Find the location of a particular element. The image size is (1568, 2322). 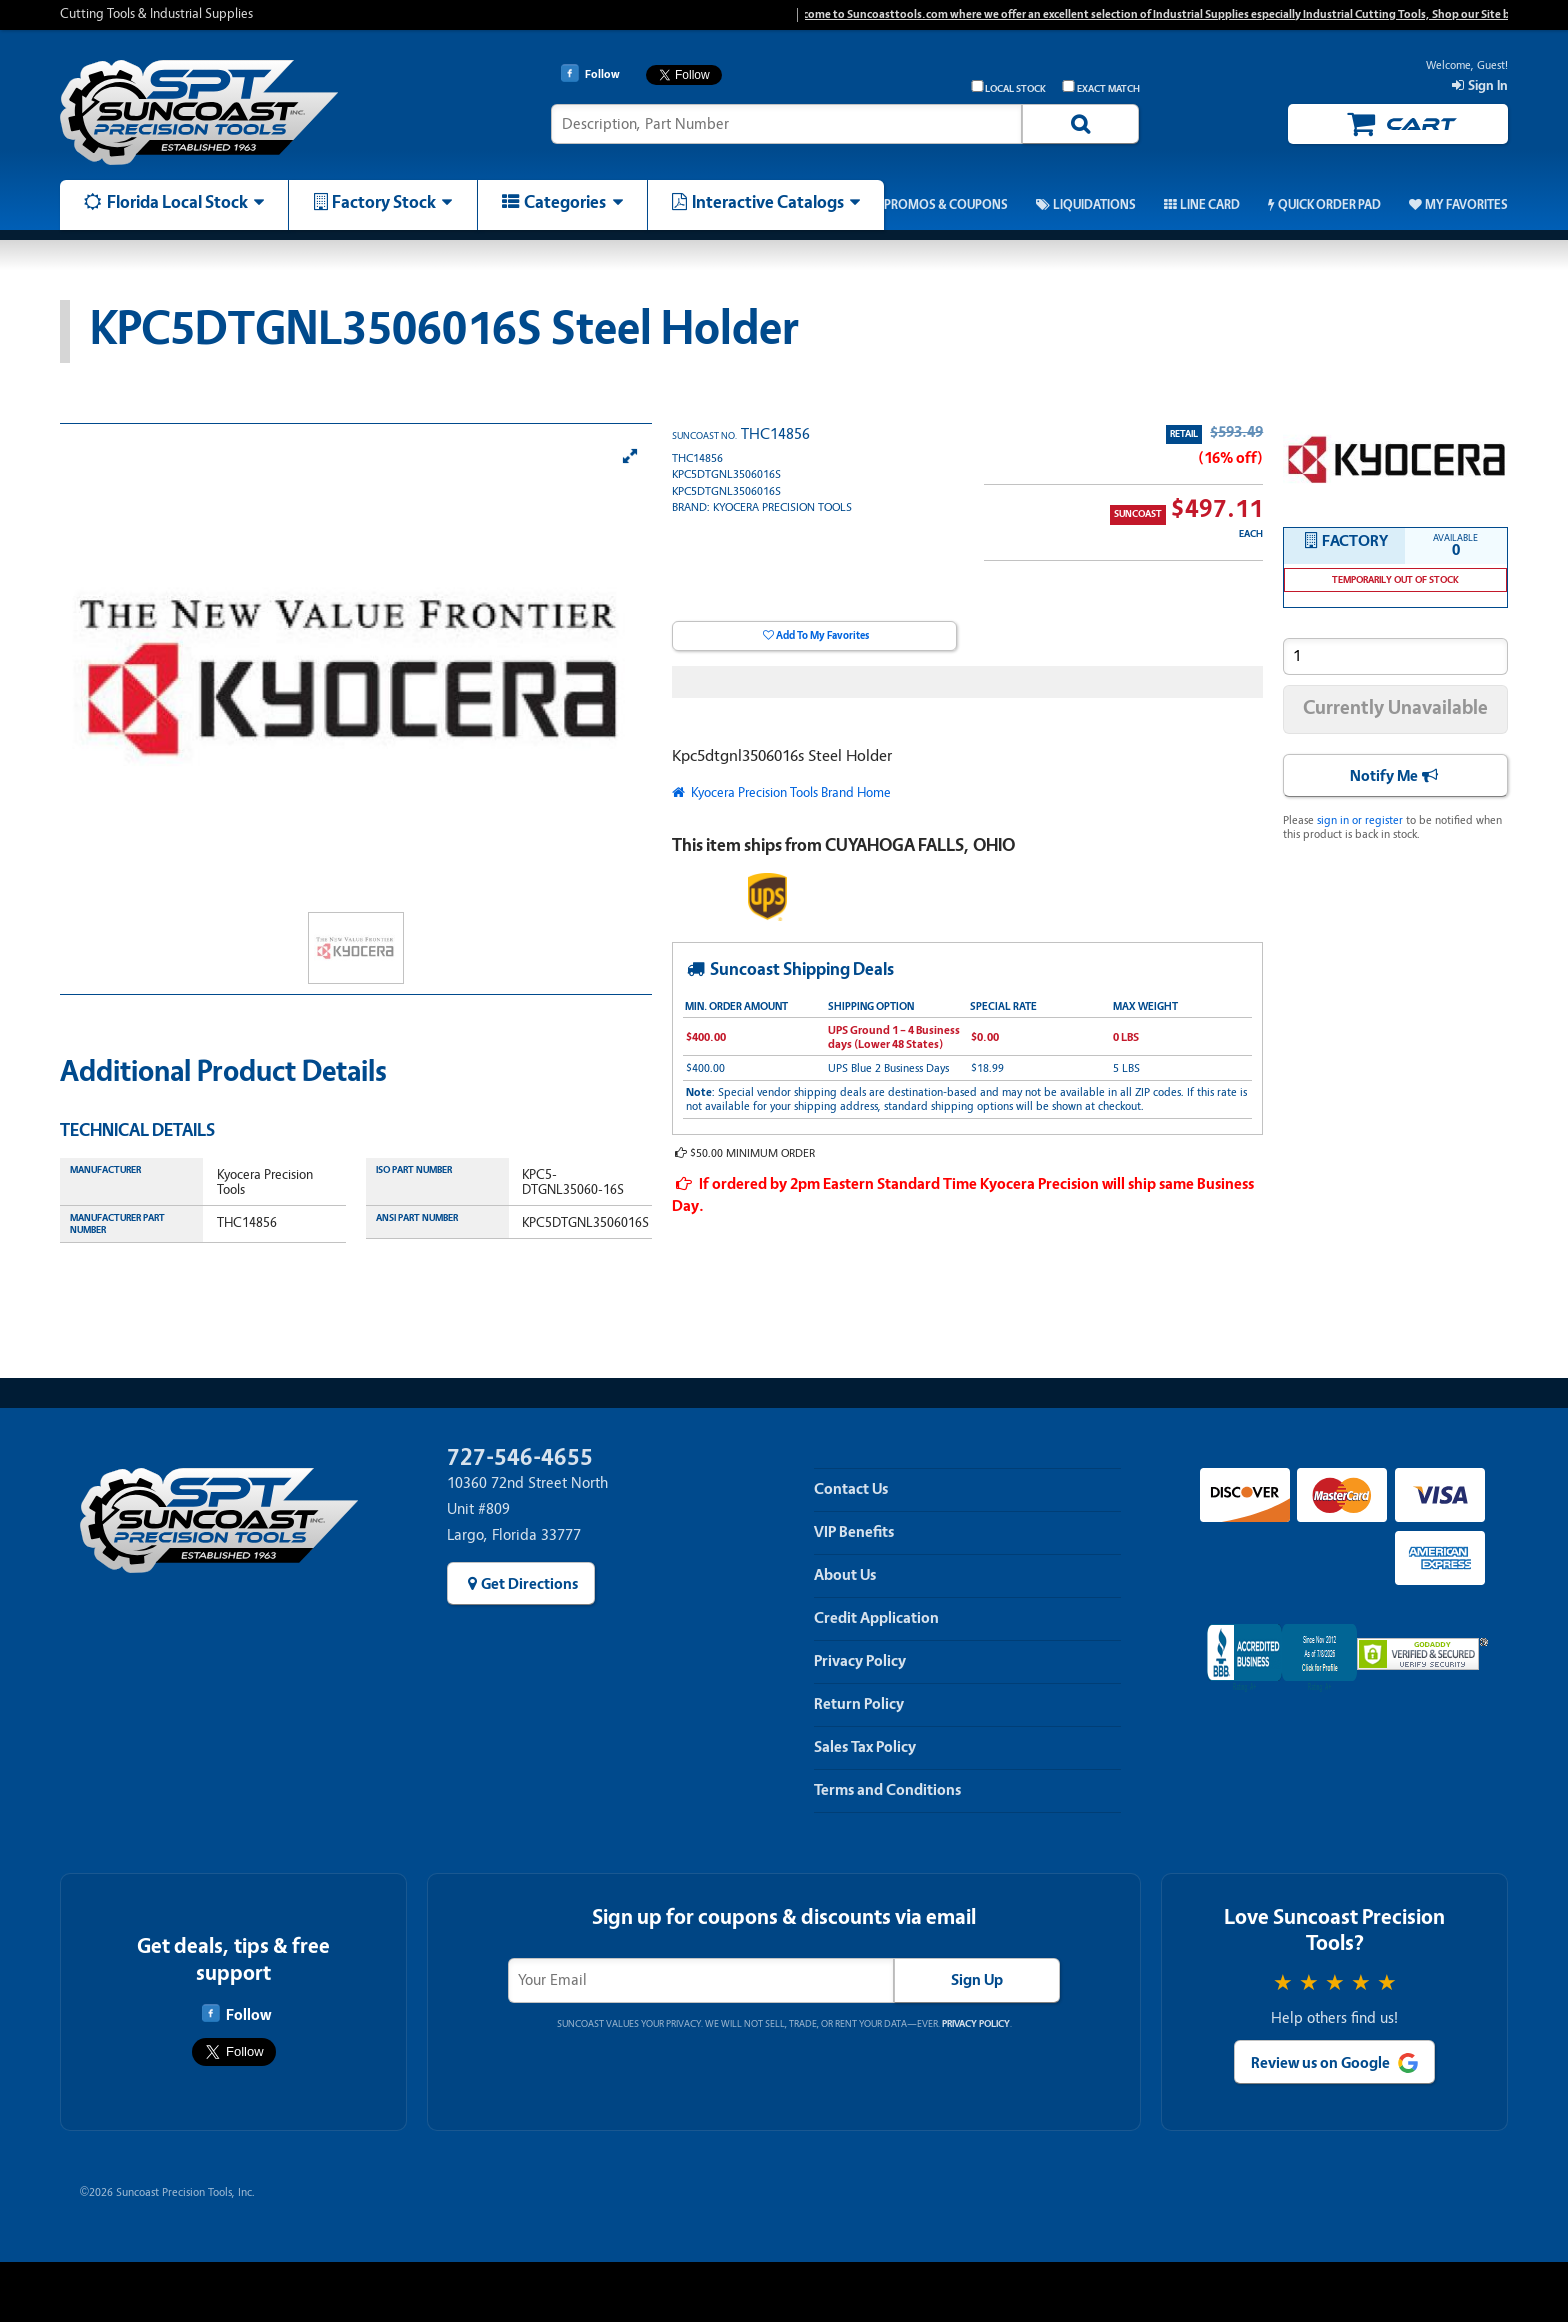

Categories is located at coordinates (565, 202).